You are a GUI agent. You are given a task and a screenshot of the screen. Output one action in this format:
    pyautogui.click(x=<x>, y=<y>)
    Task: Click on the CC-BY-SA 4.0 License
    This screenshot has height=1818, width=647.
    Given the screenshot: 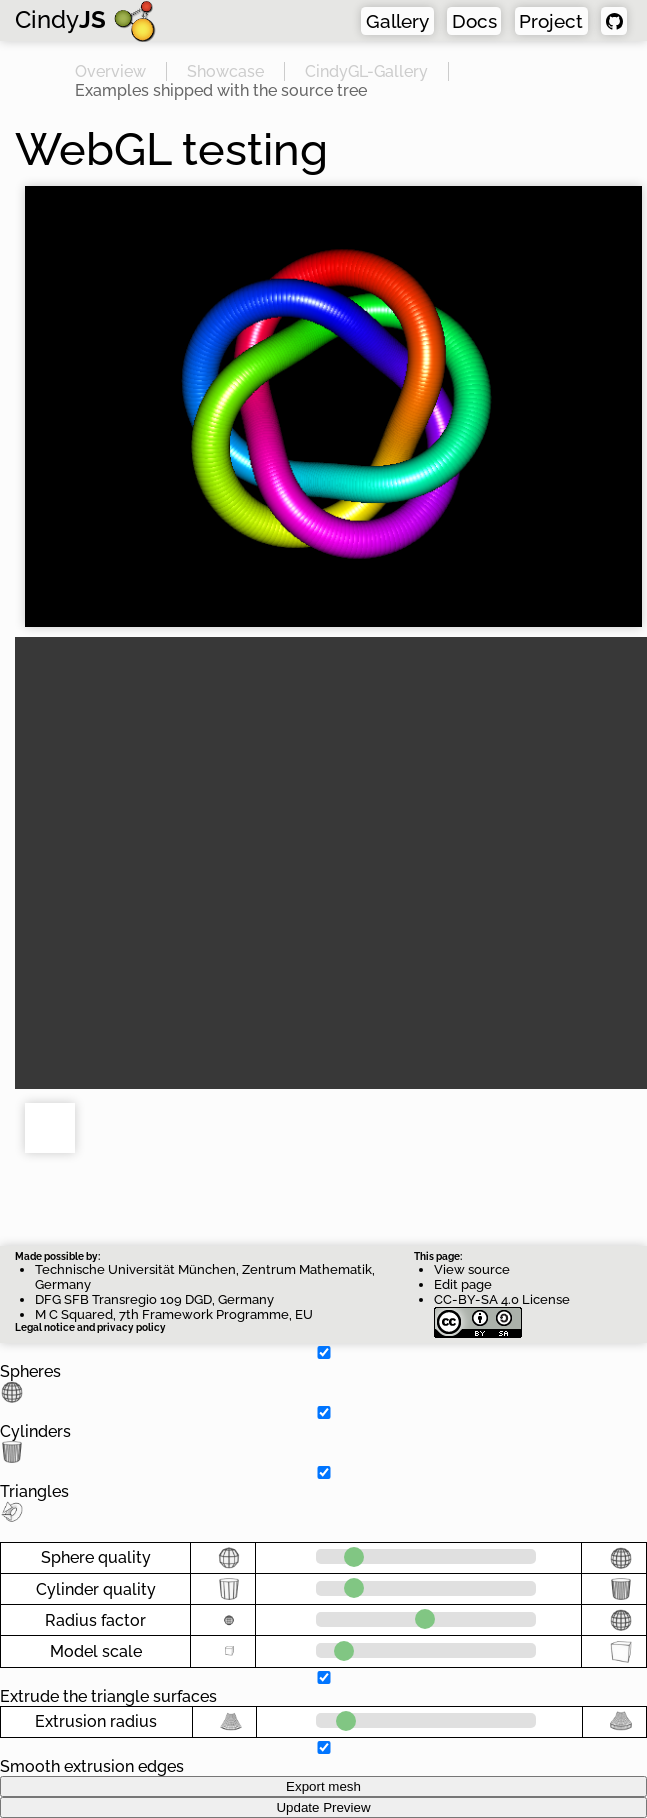 What is the action you would take?
    pyautogui.click(x=502, y=1307)
    